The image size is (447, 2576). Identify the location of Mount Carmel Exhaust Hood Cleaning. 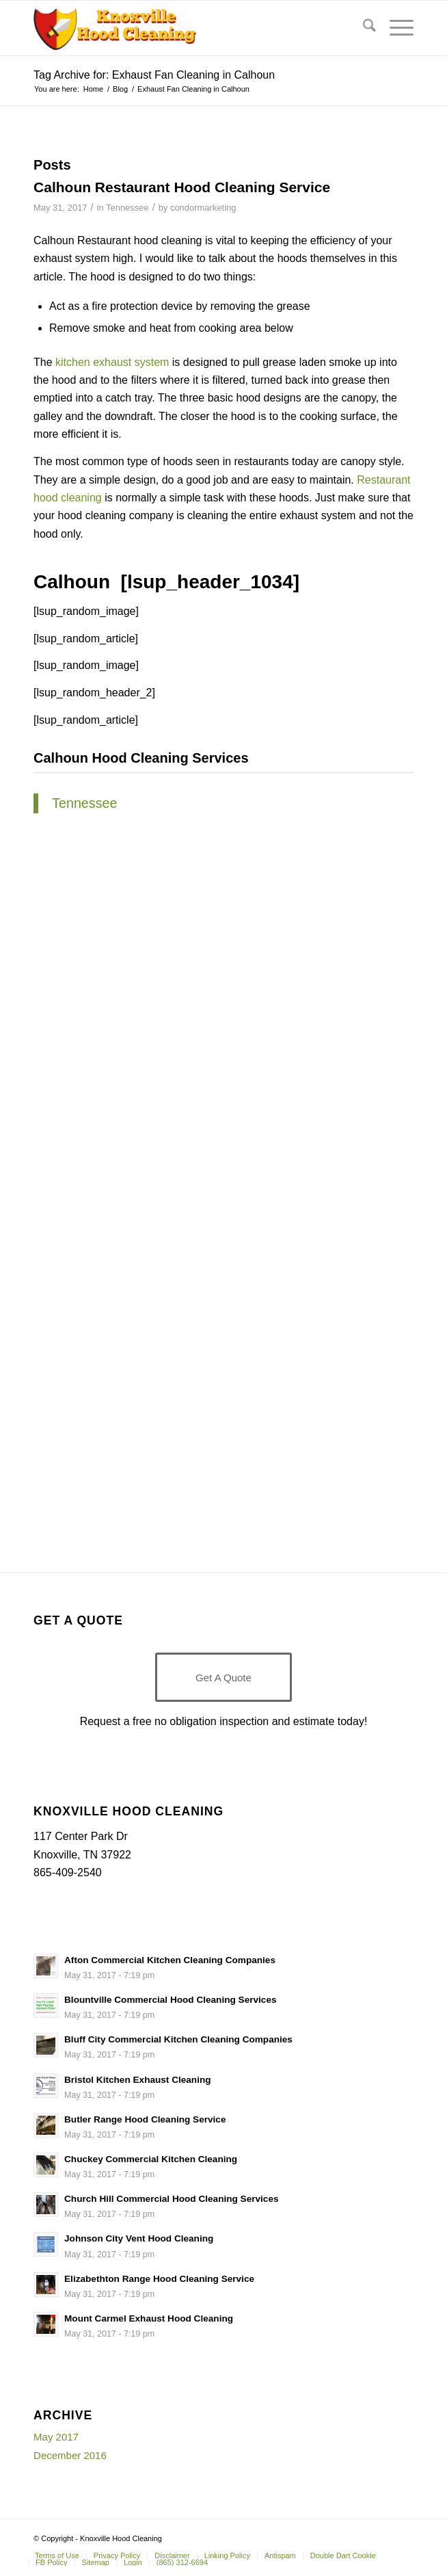
(148, 2318).